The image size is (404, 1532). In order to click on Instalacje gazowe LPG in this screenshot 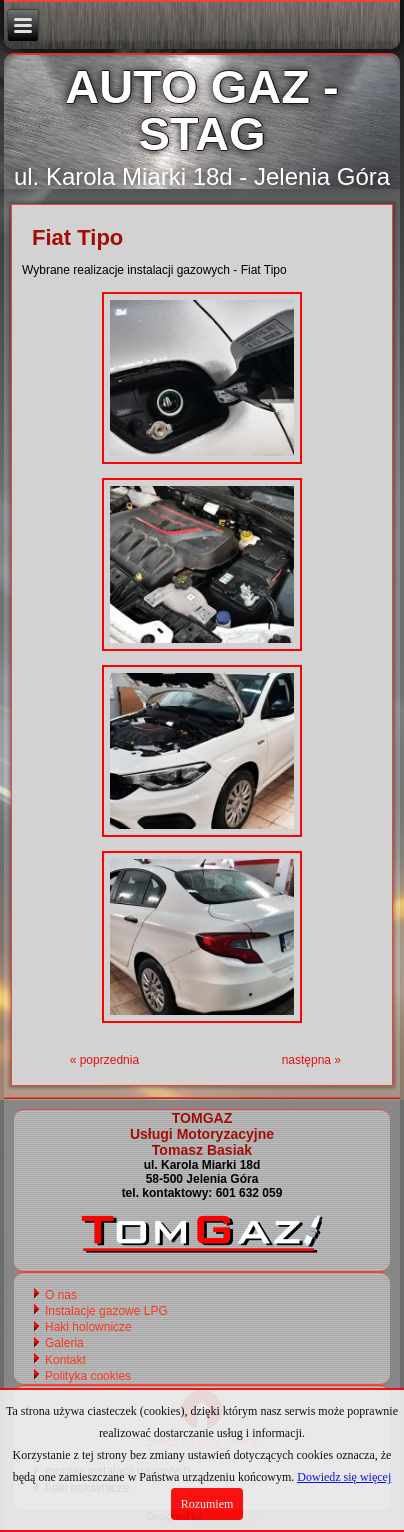, I will do `click(106, 1311)`.